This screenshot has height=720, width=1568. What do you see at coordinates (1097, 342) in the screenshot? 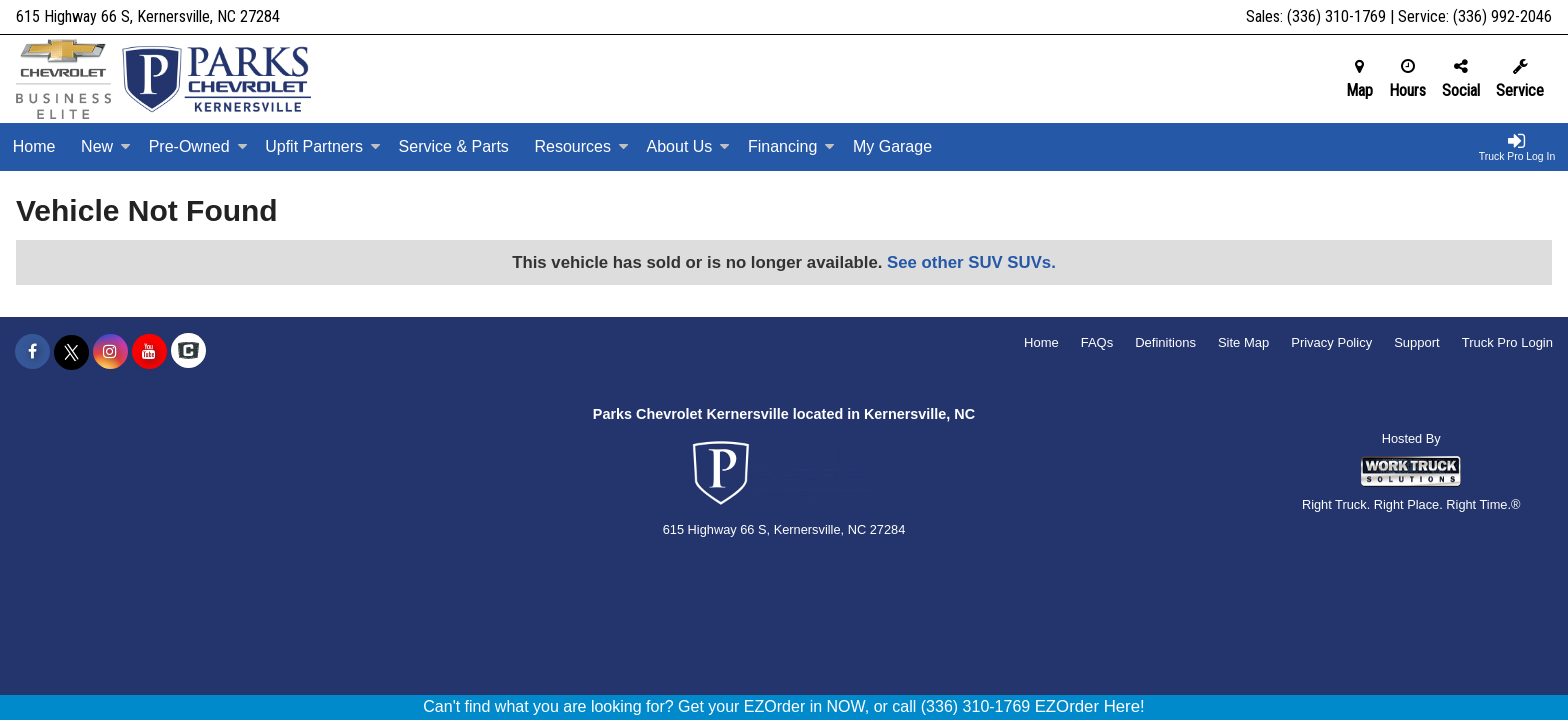
I see `FAQs` at bounding box center [1097, 342].